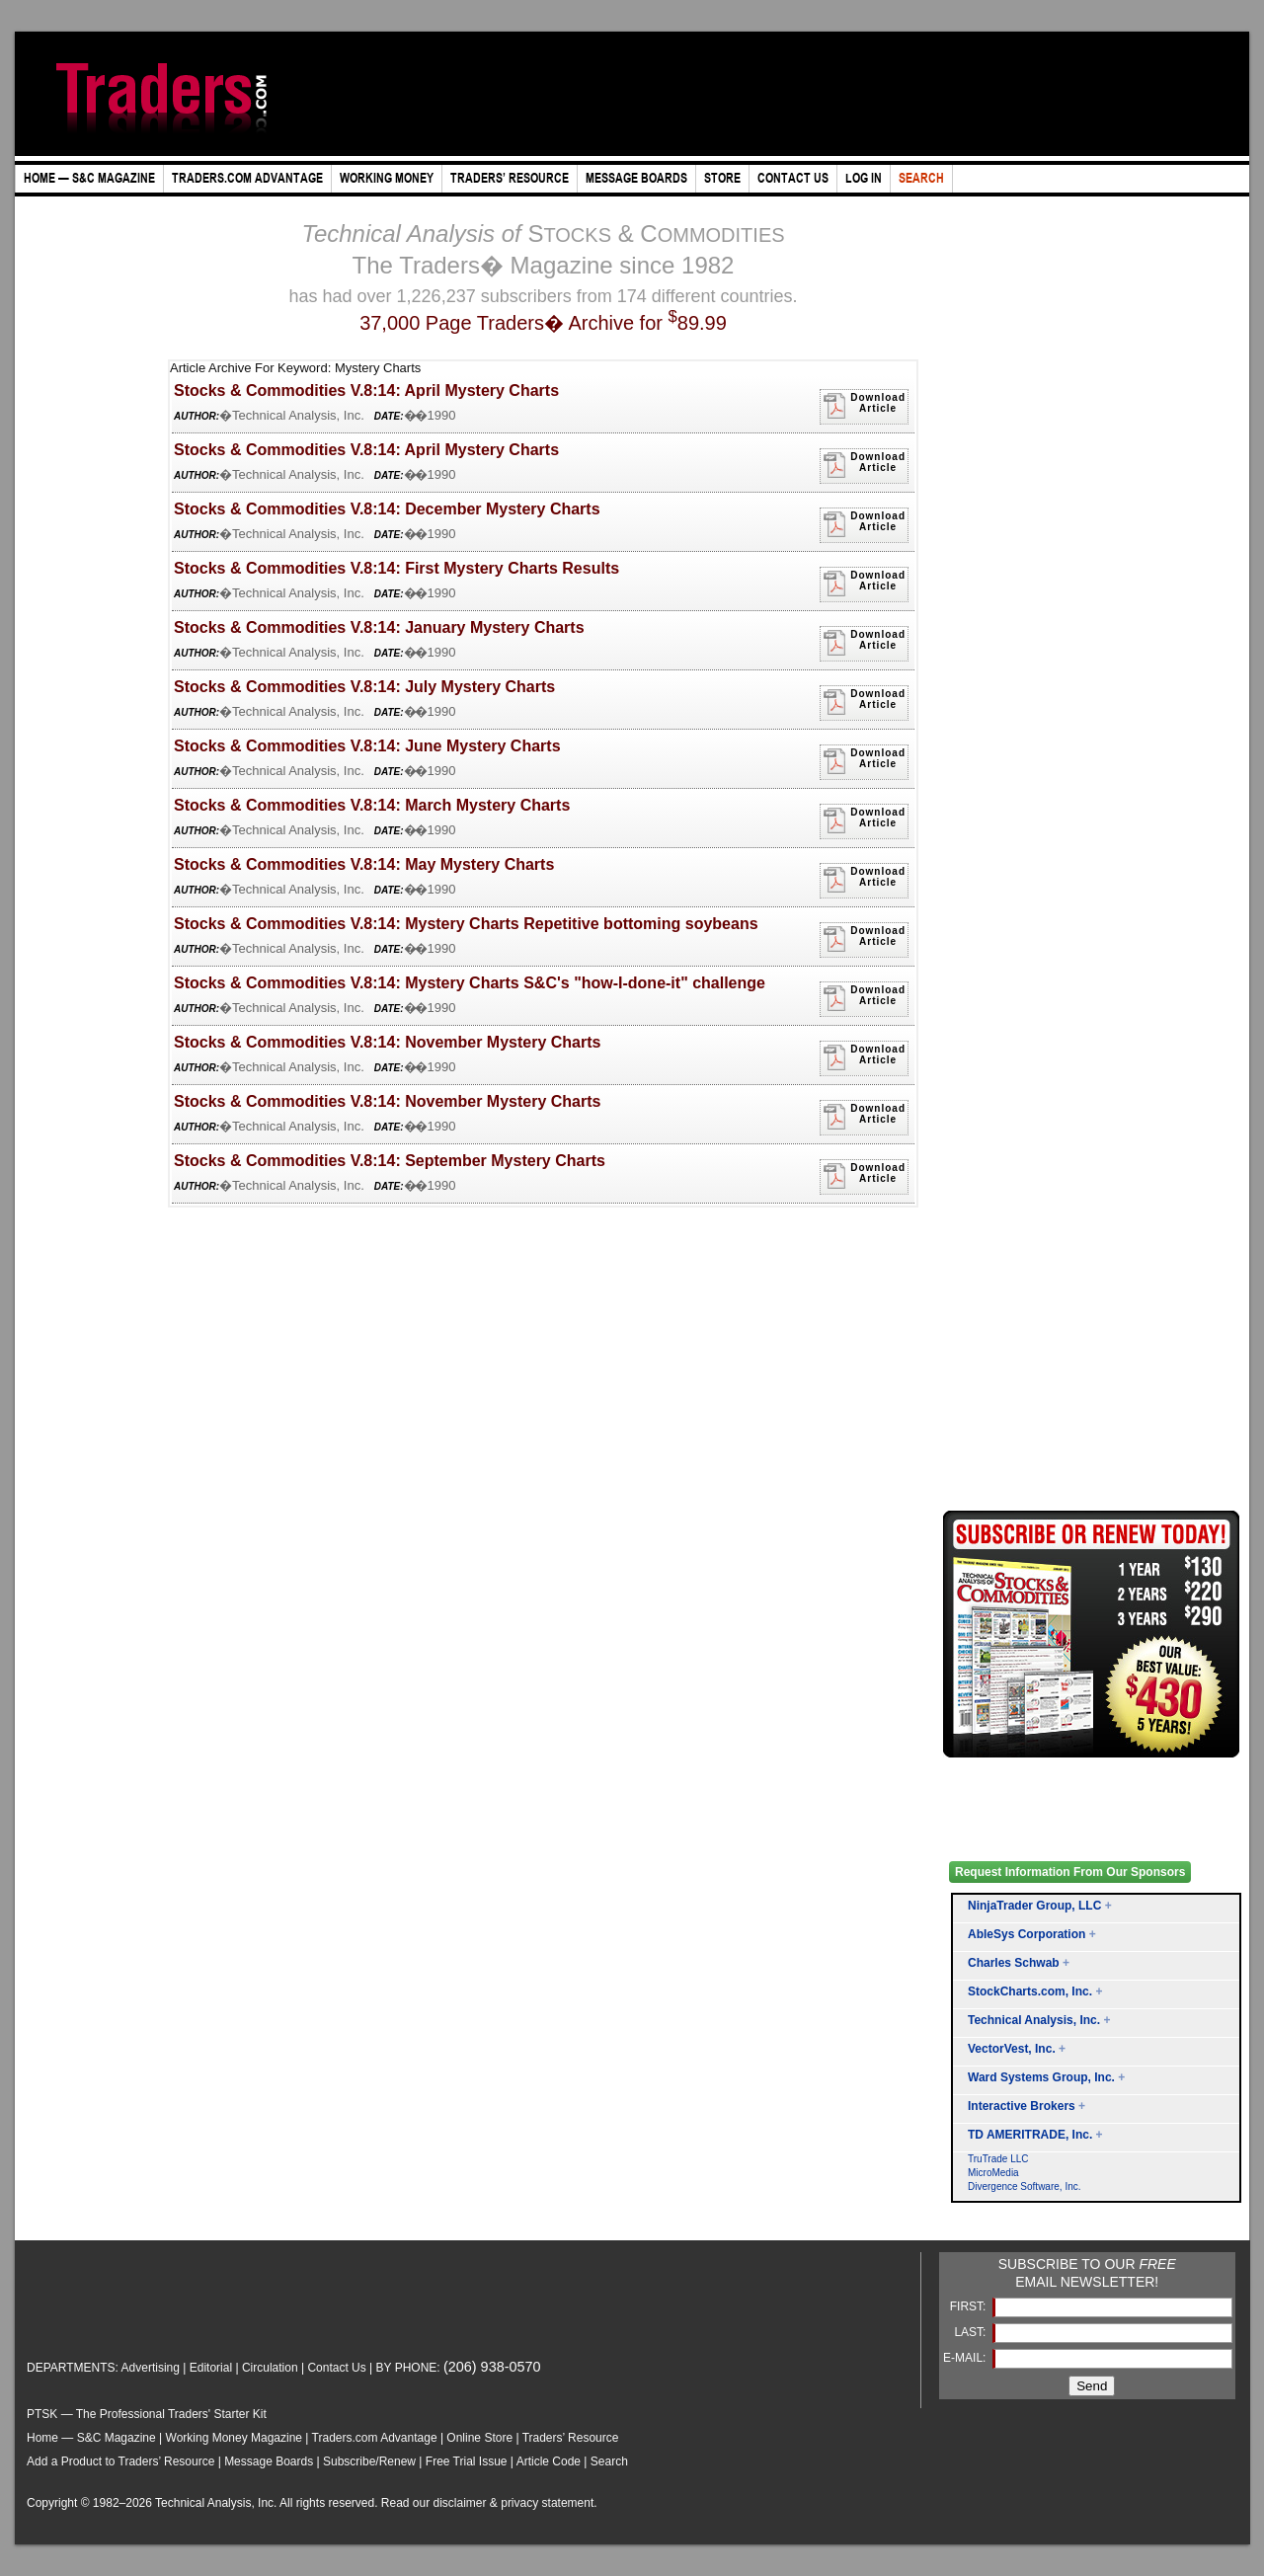 This screenshot has width=1264, height=2576. Describe the element at coordinates (609, 2461) in the screenshot. I see `Search` at that location.